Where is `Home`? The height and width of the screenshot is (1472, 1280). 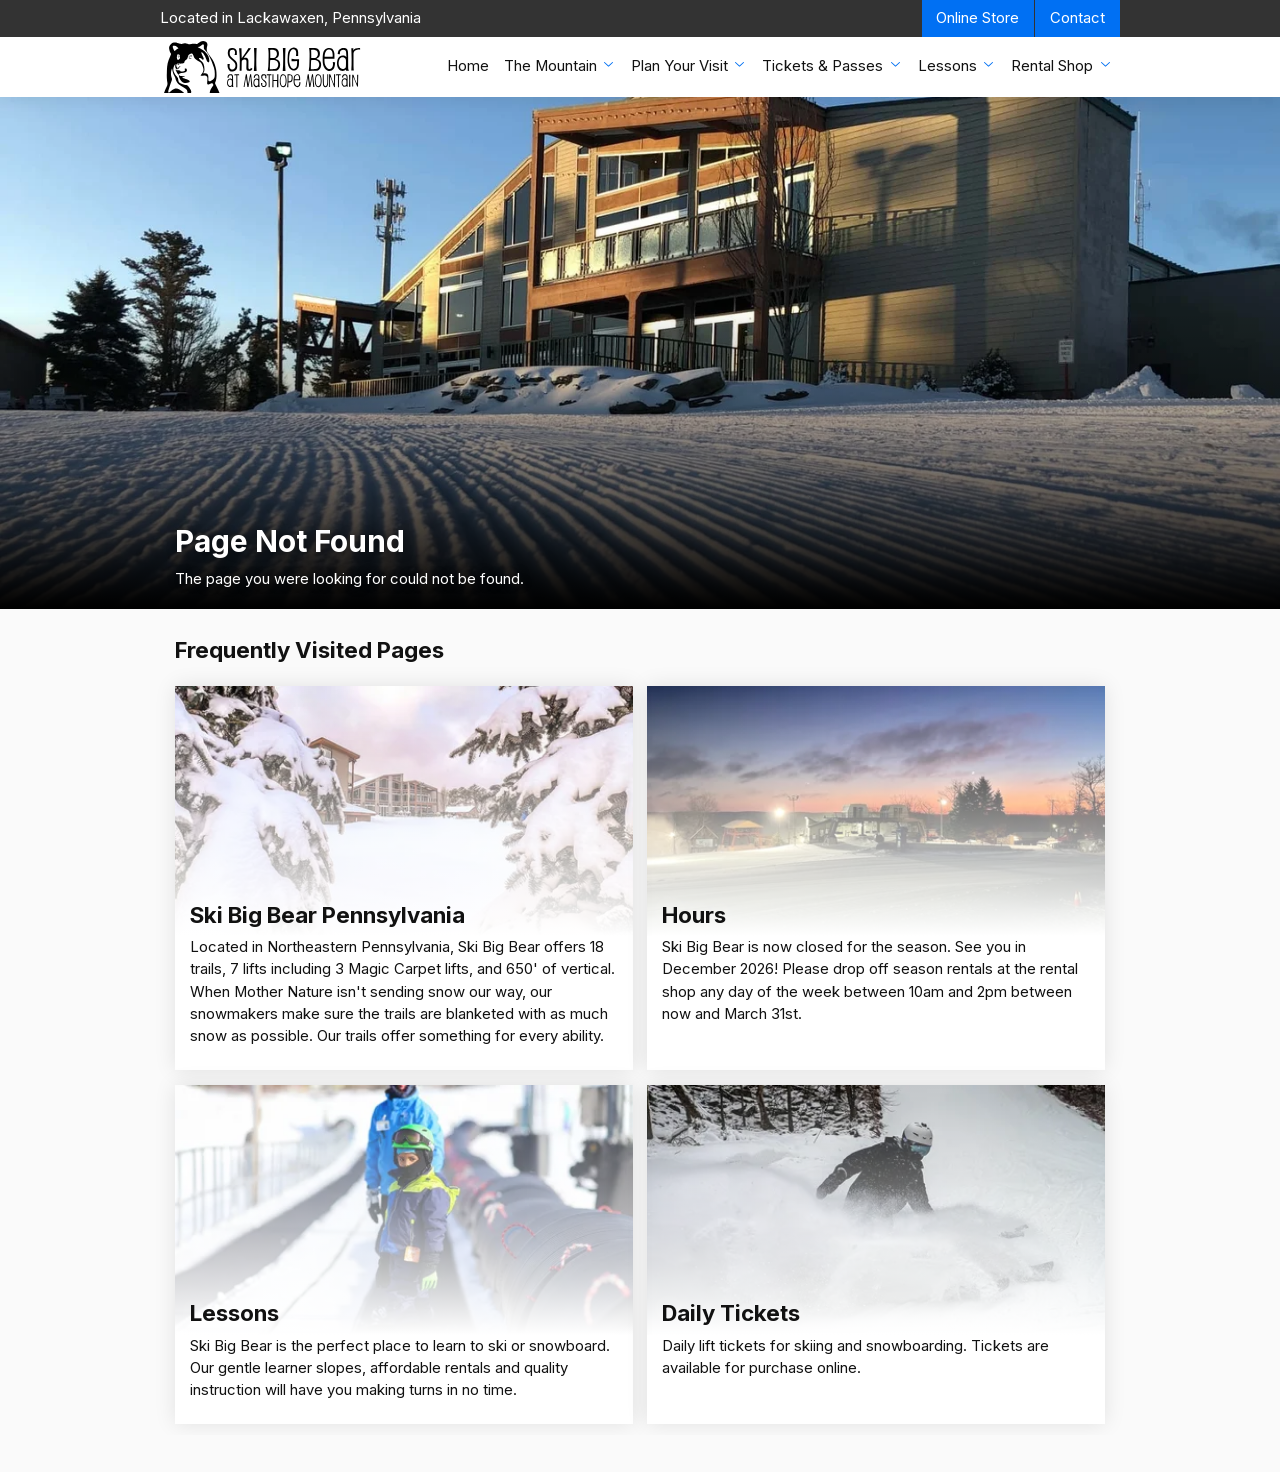 Home is located at coordinates (468, 66).